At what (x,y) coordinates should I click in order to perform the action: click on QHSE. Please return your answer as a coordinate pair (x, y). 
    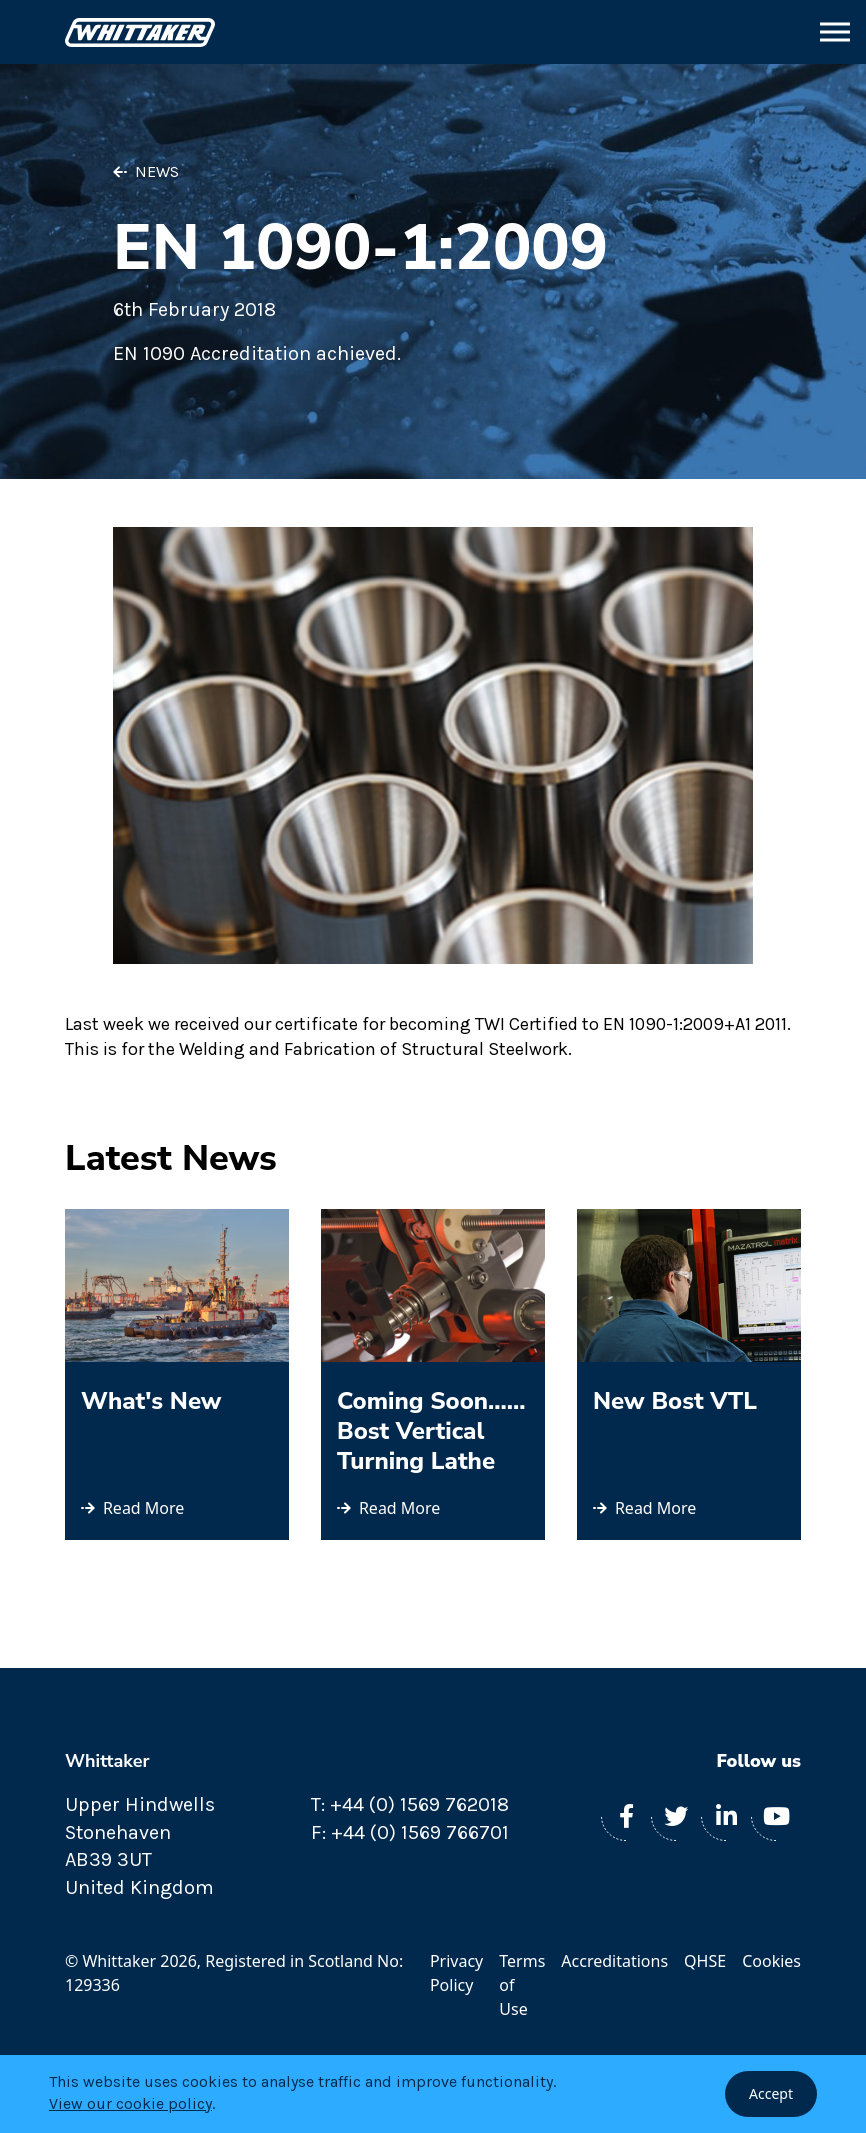
    Looking at the image, I should click on (705, 1961).